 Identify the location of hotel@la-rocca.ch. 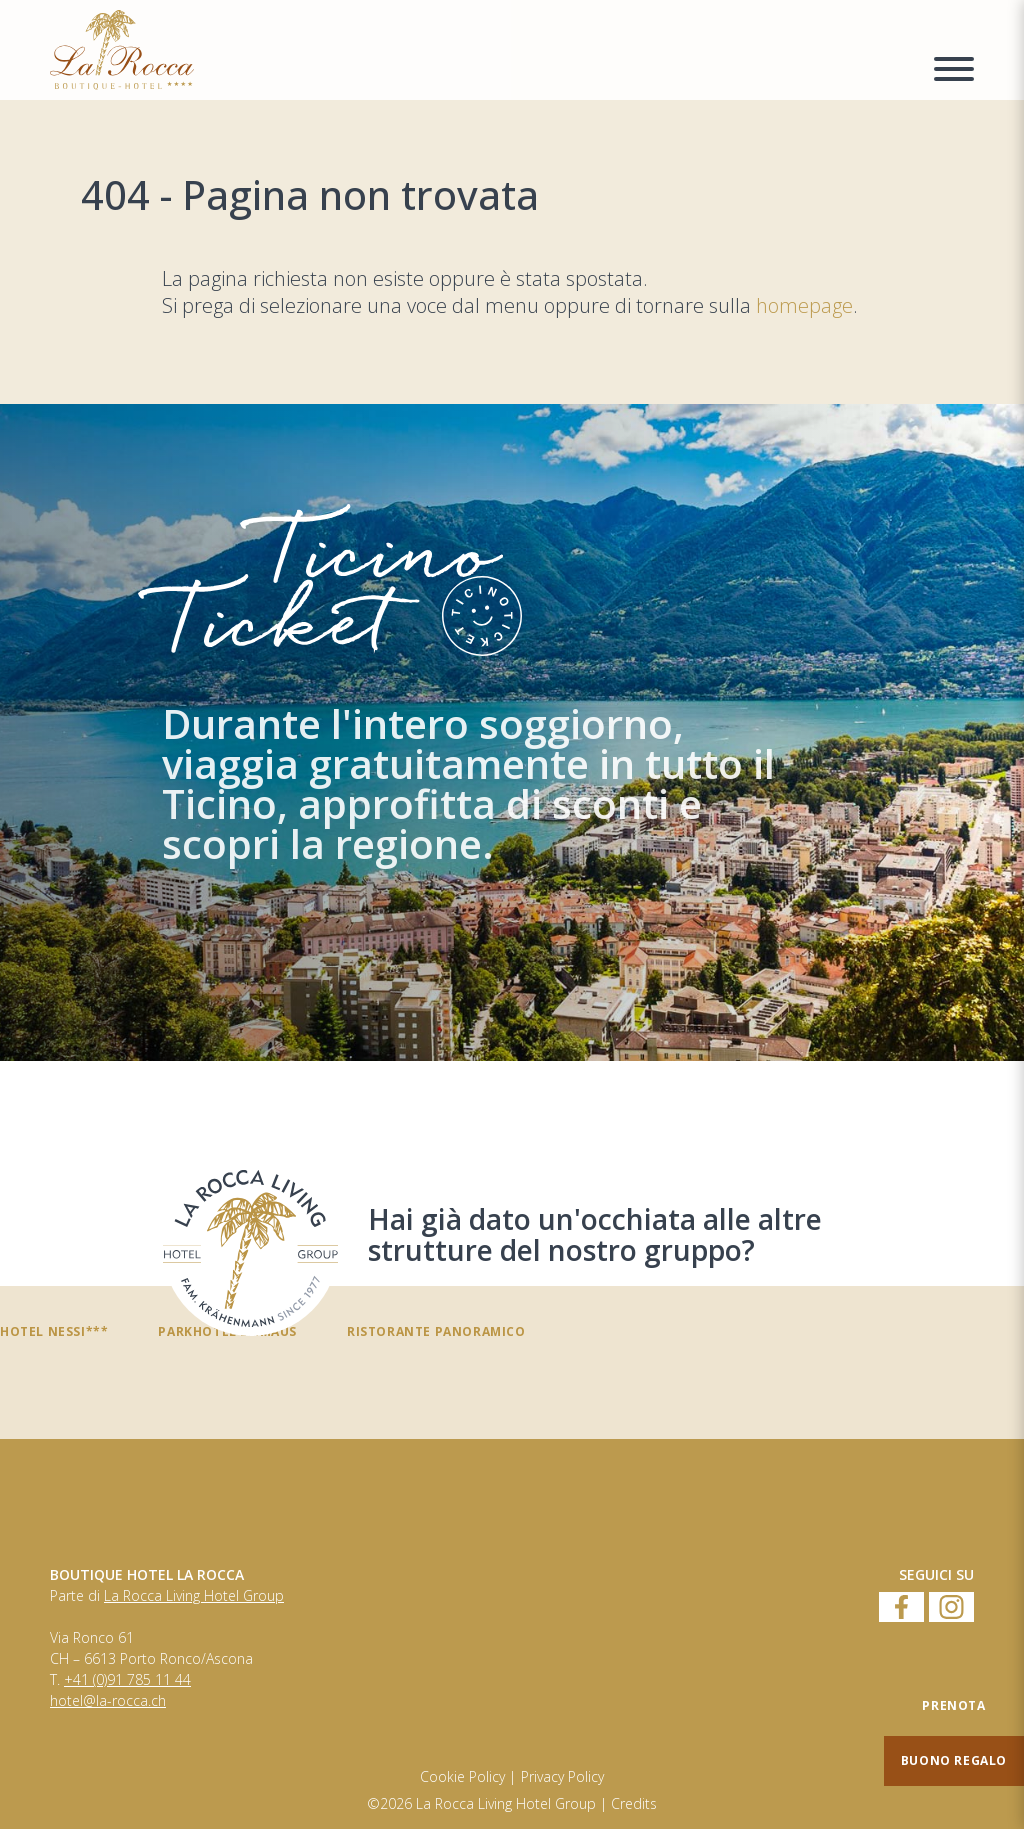
(108, 1701).